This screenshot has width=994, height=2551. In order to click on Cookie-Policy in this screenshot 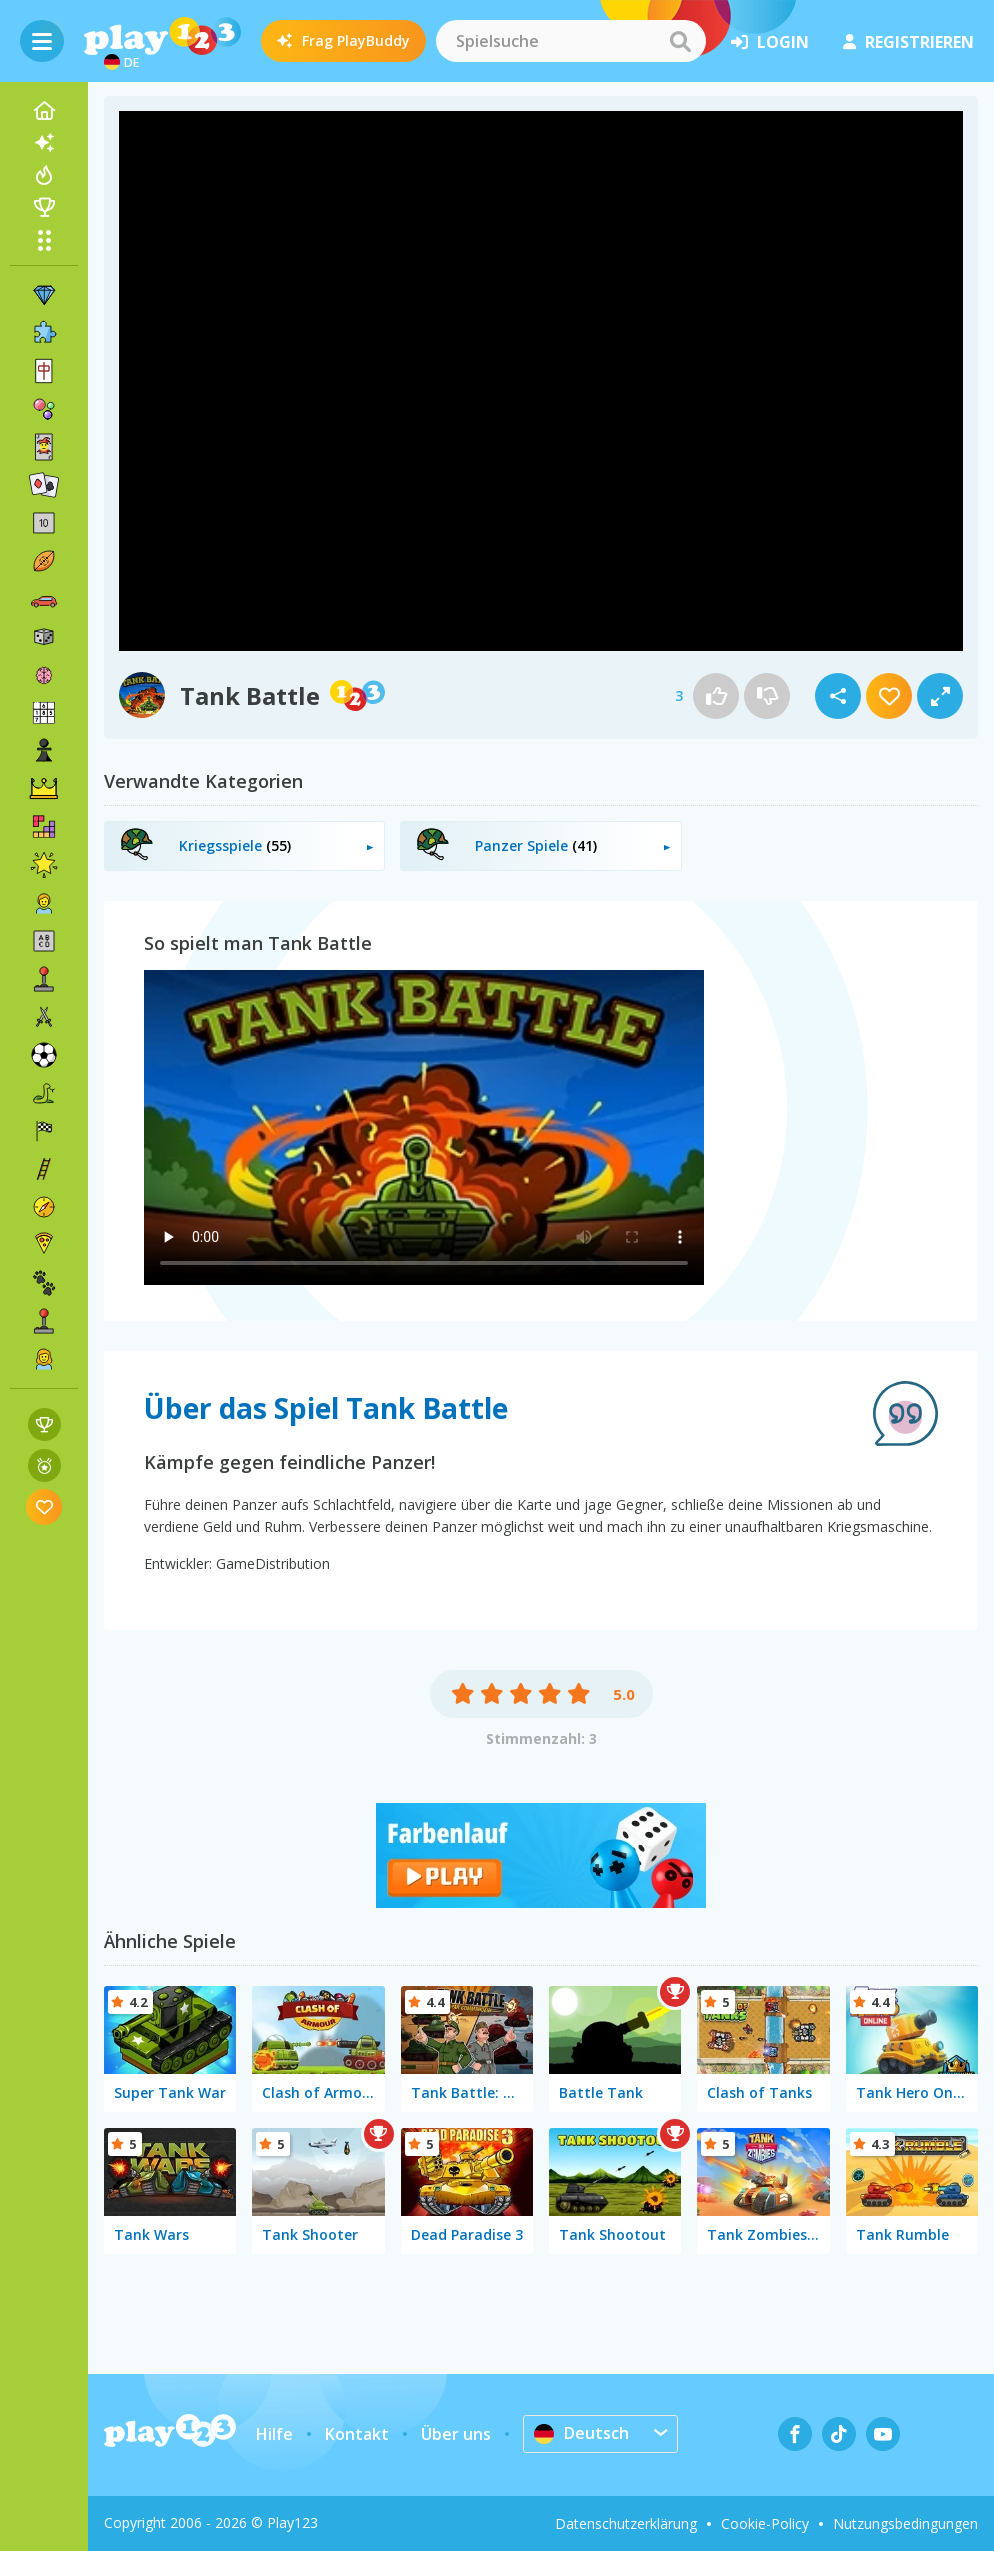, I will do `click(765, 2523)`.